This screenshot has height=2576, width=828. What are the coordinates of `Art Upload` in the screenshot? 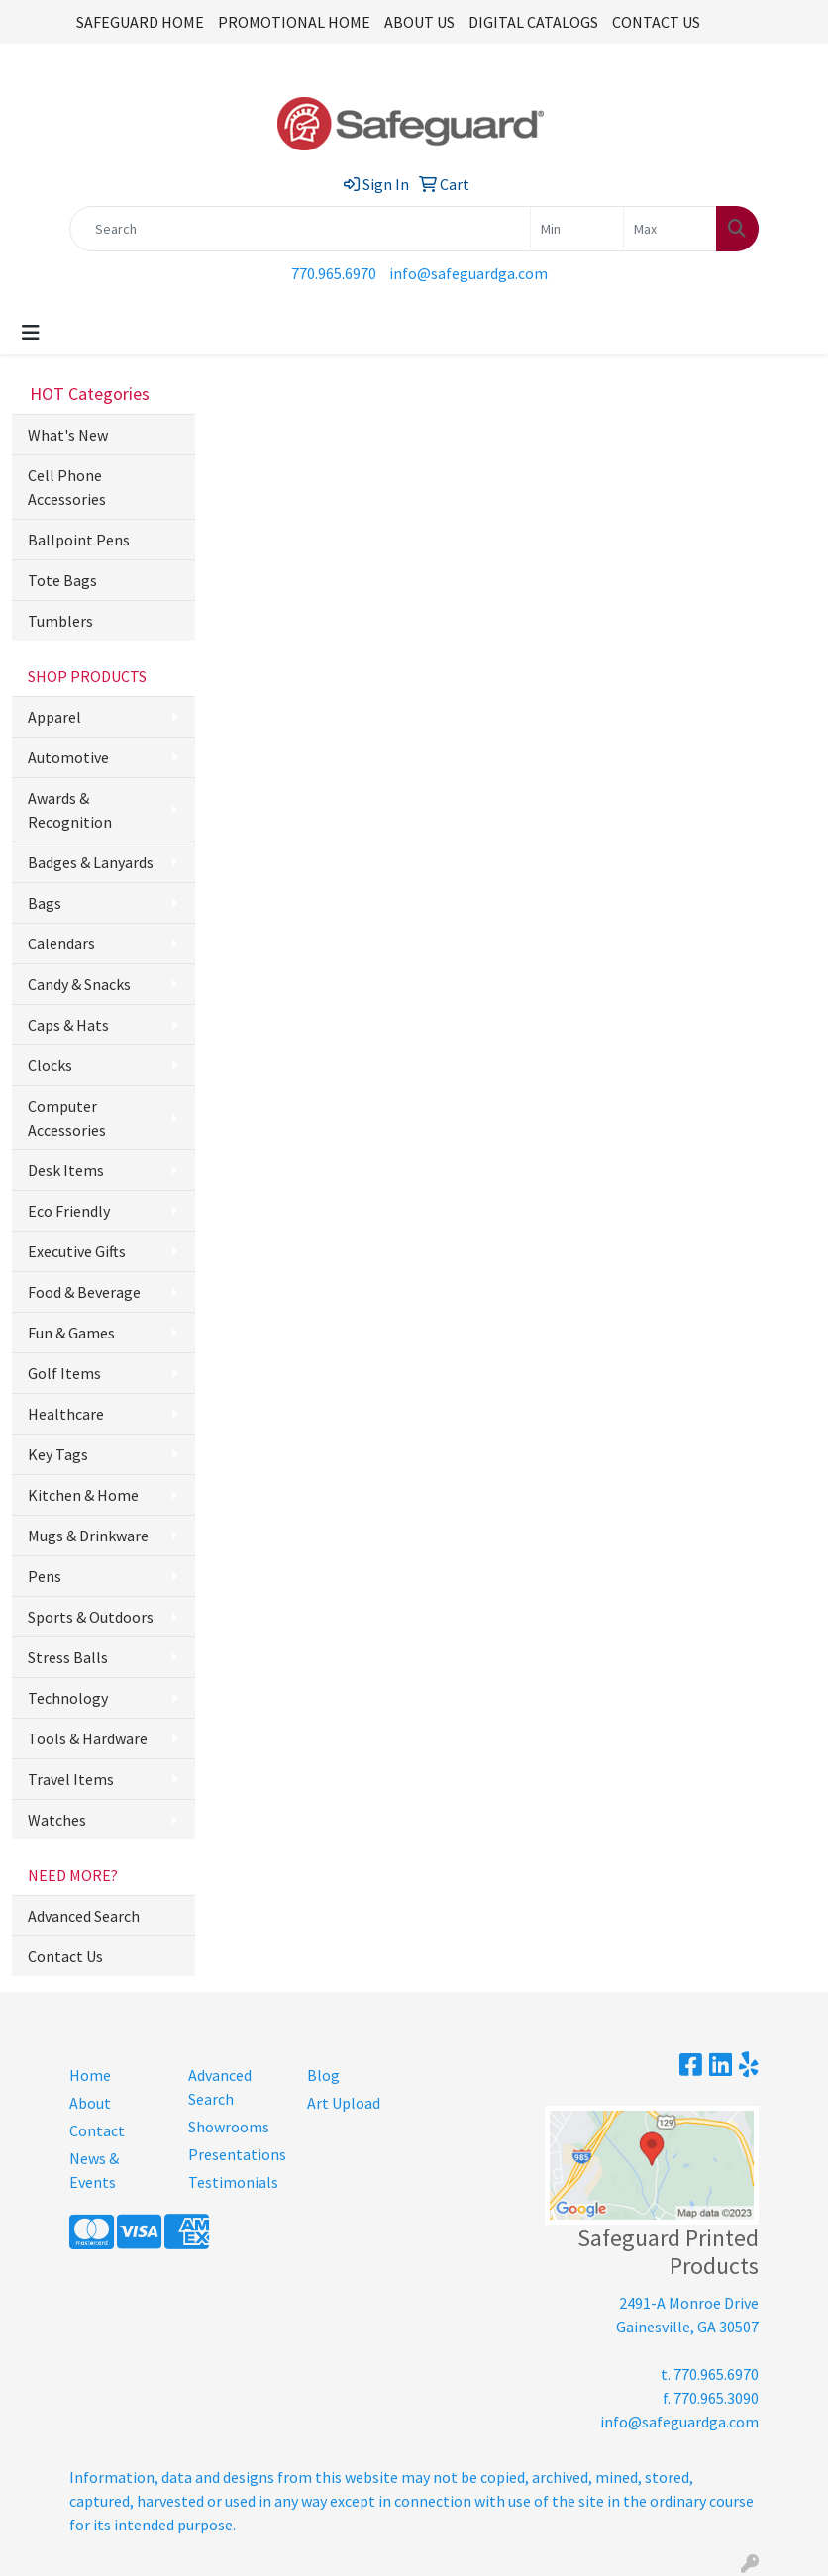 It's located at (343, 2103).